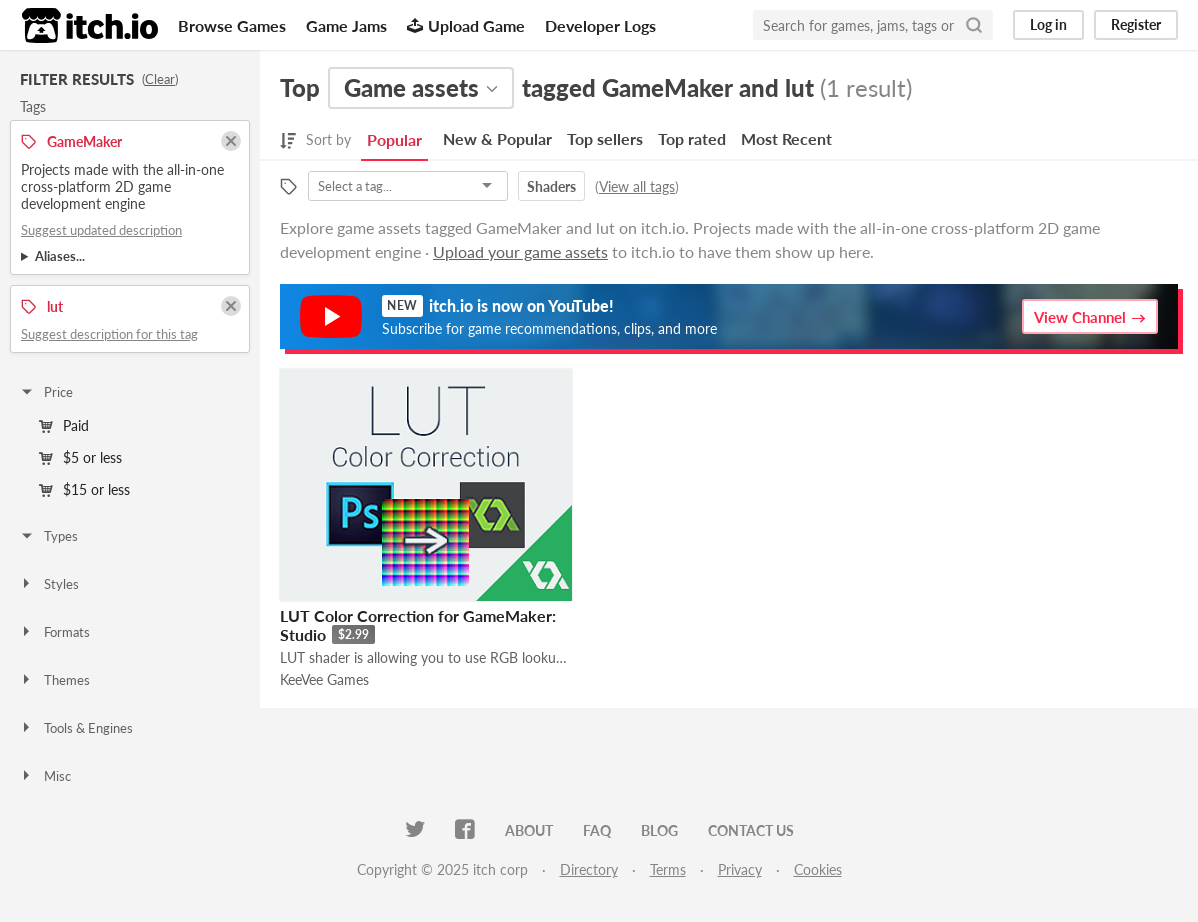 This screenshot has width=1198, height=922. I want to click on Styles, so click(49, 584).